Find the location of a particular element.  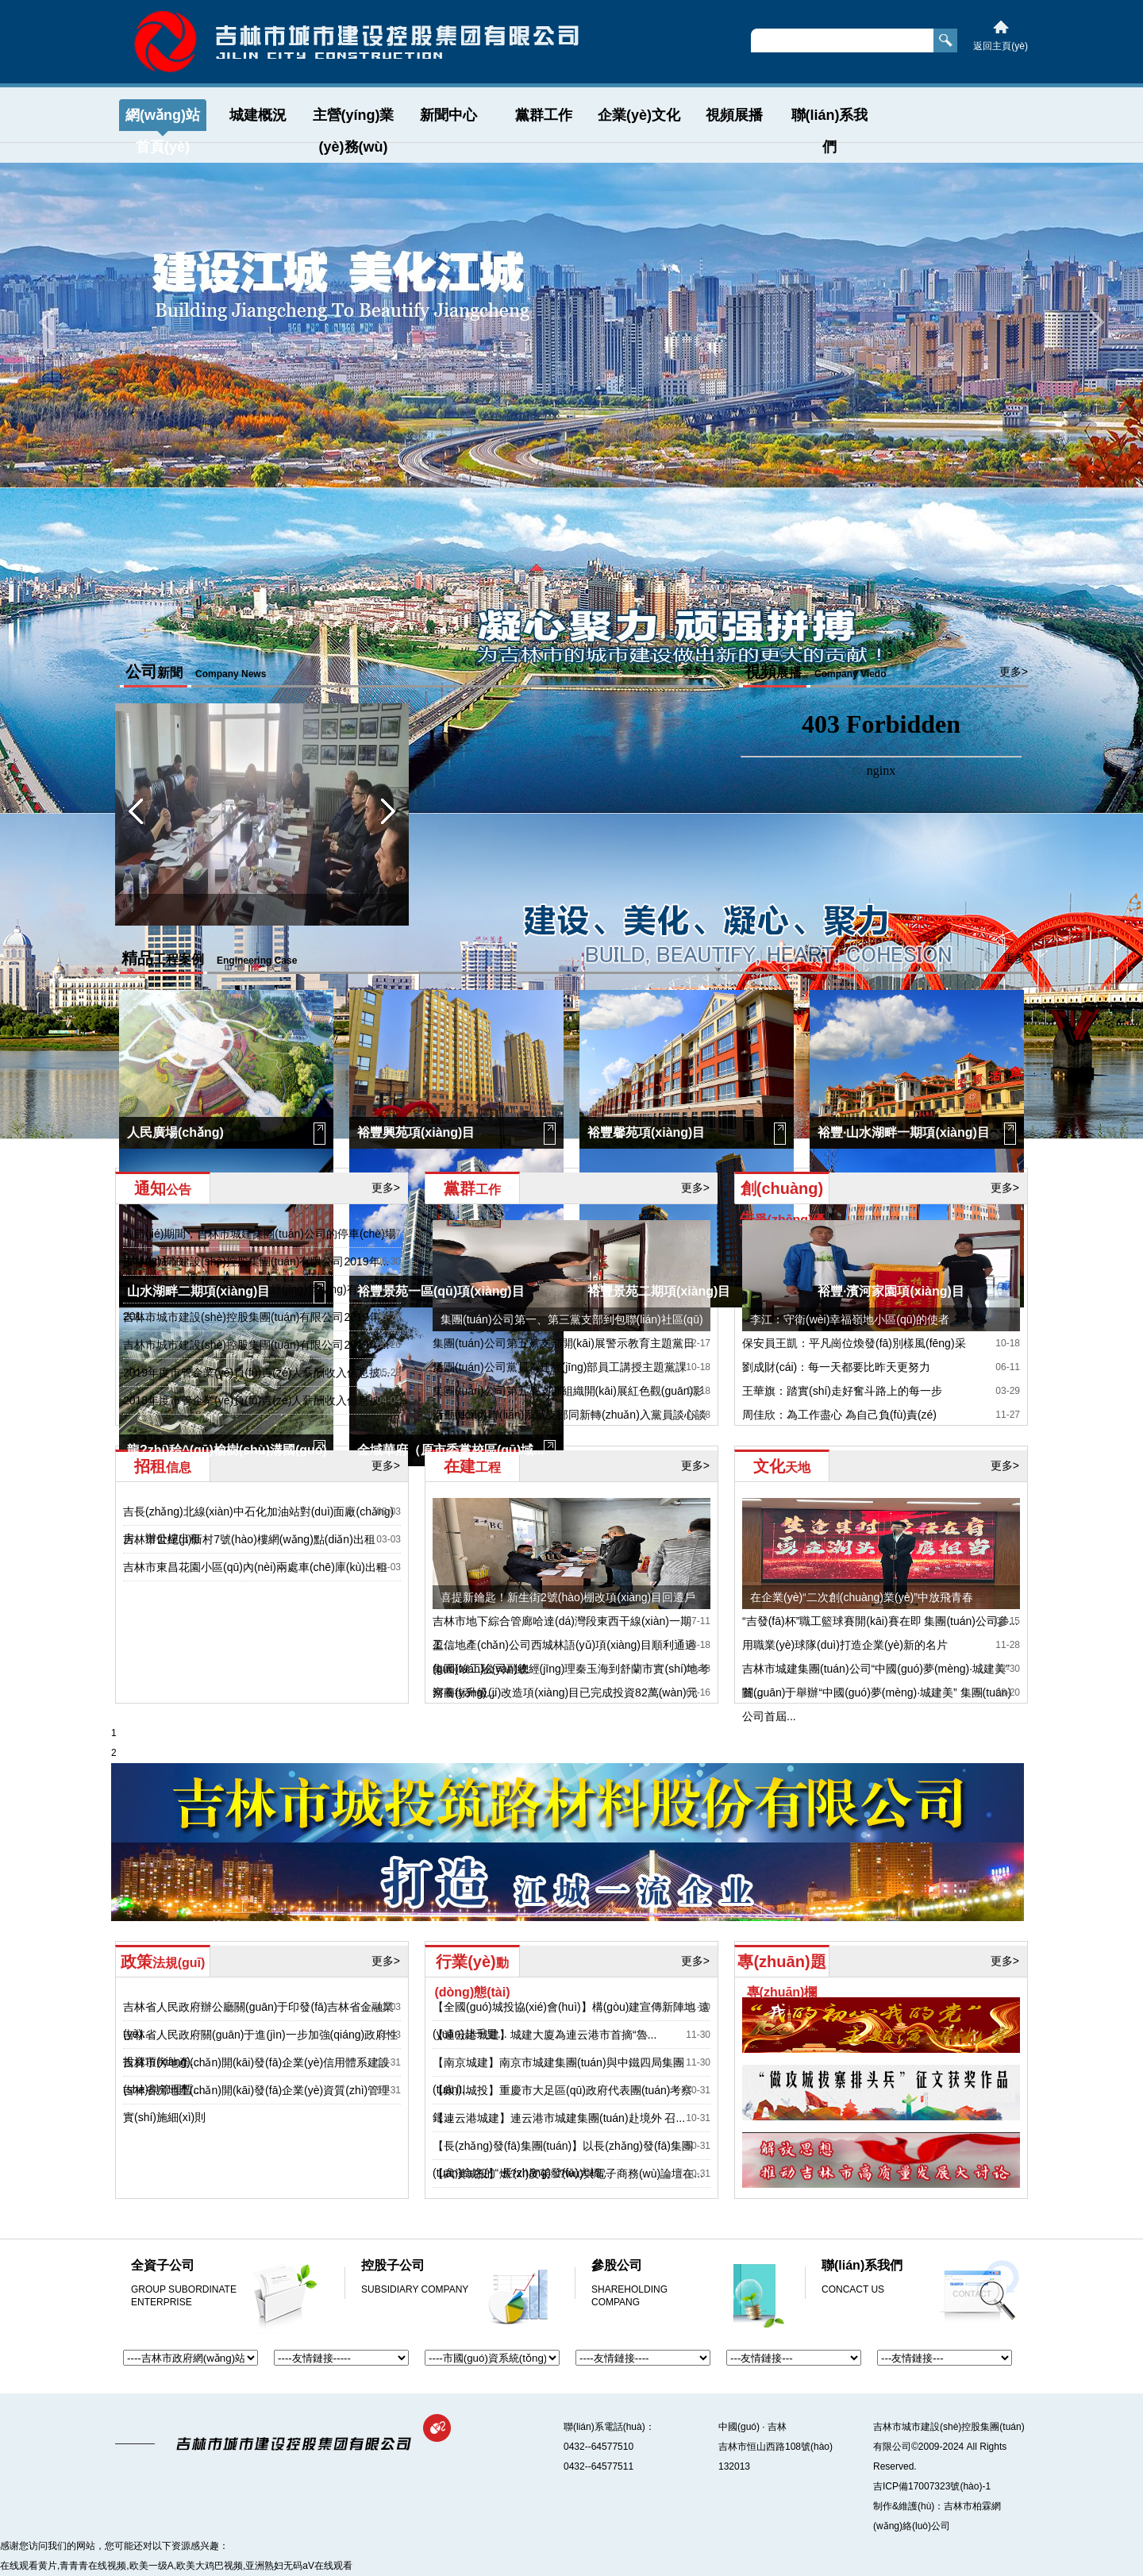

更多> is located at coordinates (696, 671).